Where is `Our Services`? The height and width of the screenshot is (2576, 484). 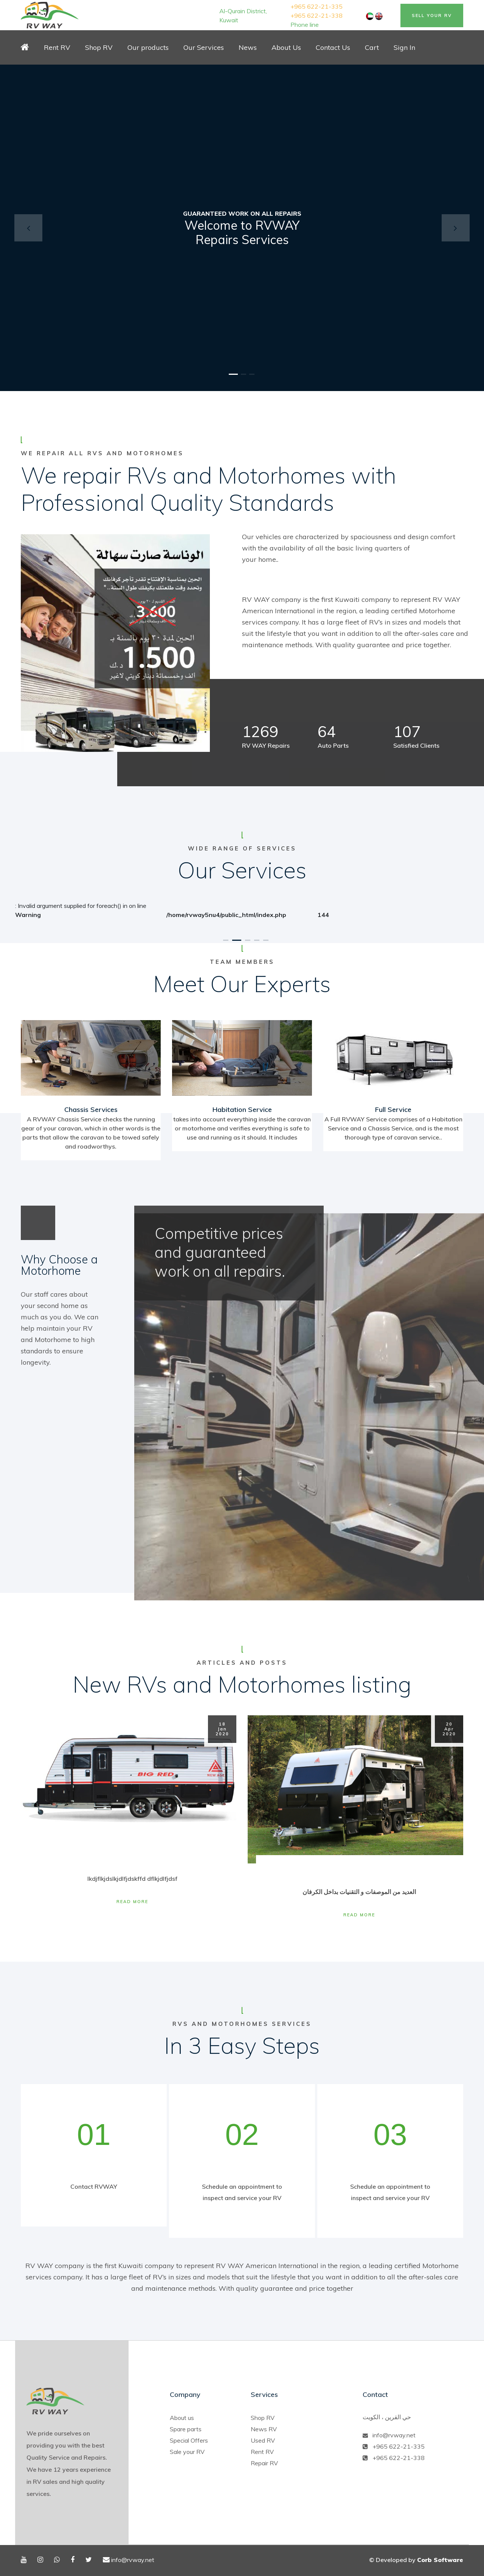 Our Services is located at coordinates (203, 47).